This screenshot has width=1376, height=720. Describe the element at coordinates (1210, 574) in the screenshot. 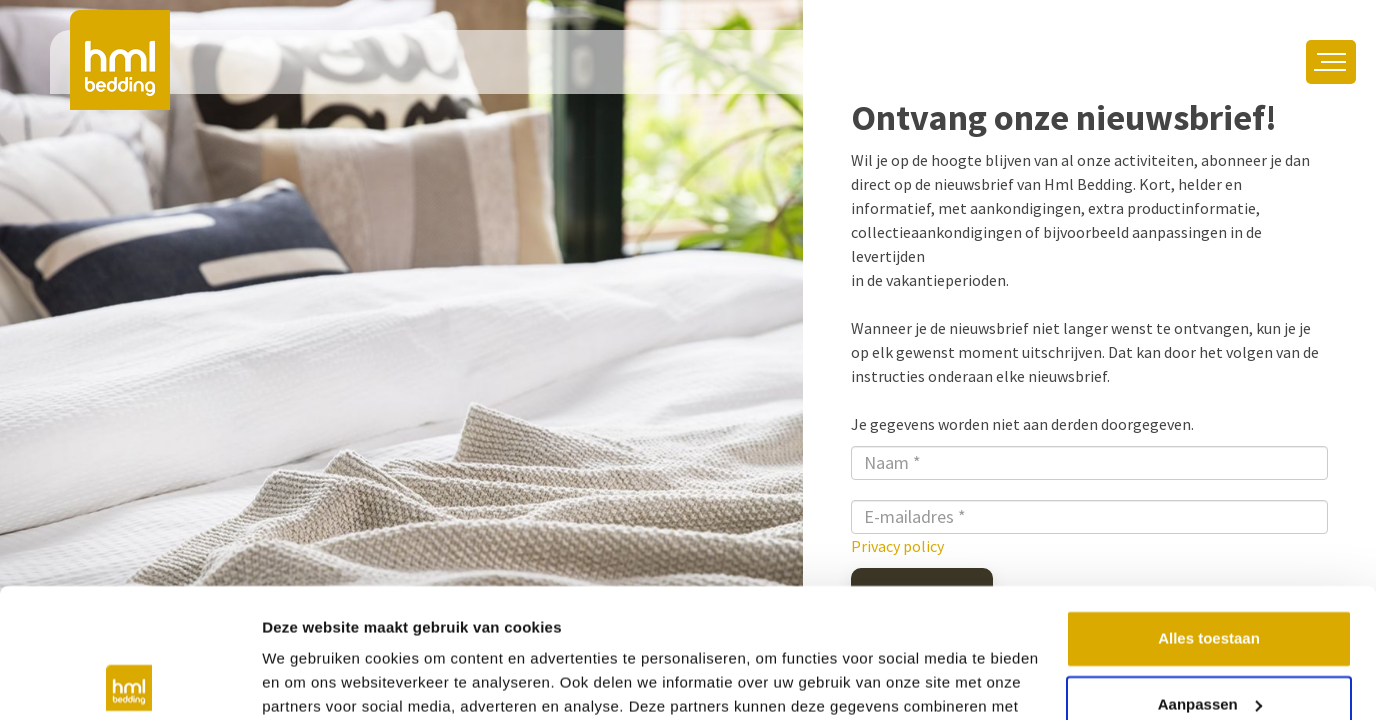

I see `Aanpassen` at that location.